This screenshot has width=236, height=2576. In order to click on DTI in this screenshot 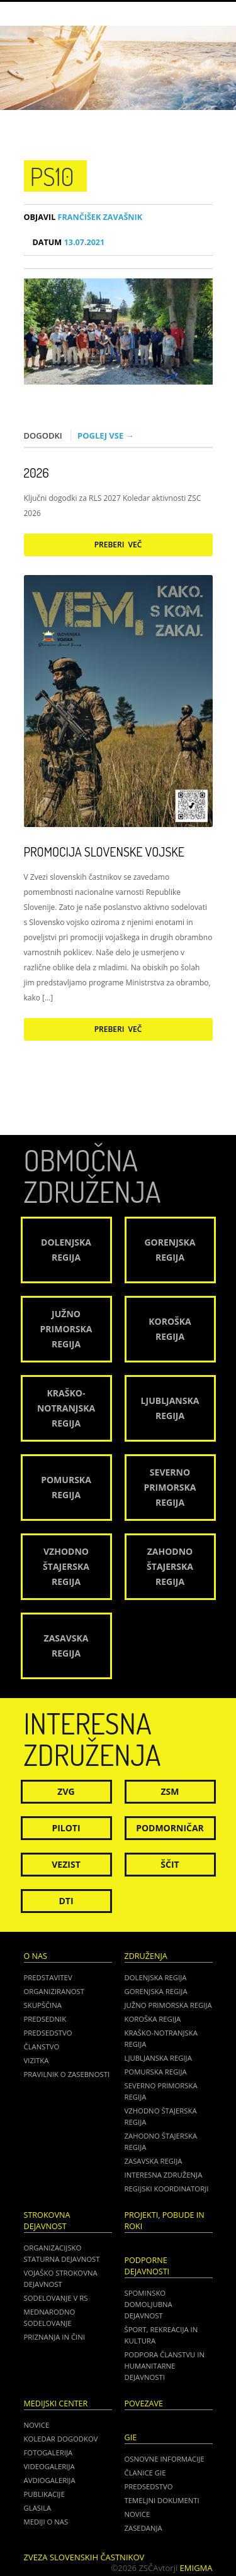, I will do `click(66, 1901)`.